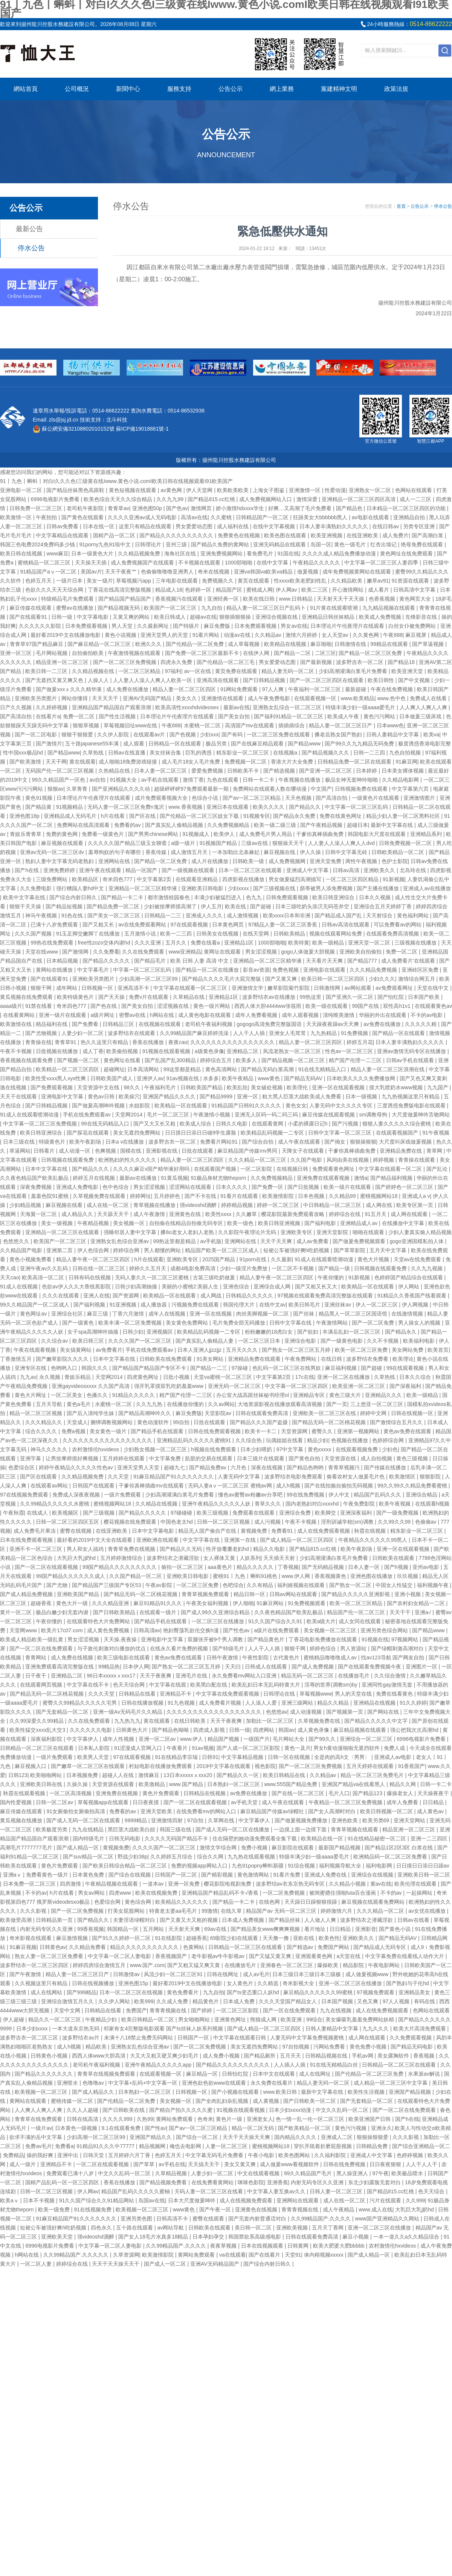  I want to click on 草莓视频污app, so click(134, 581).